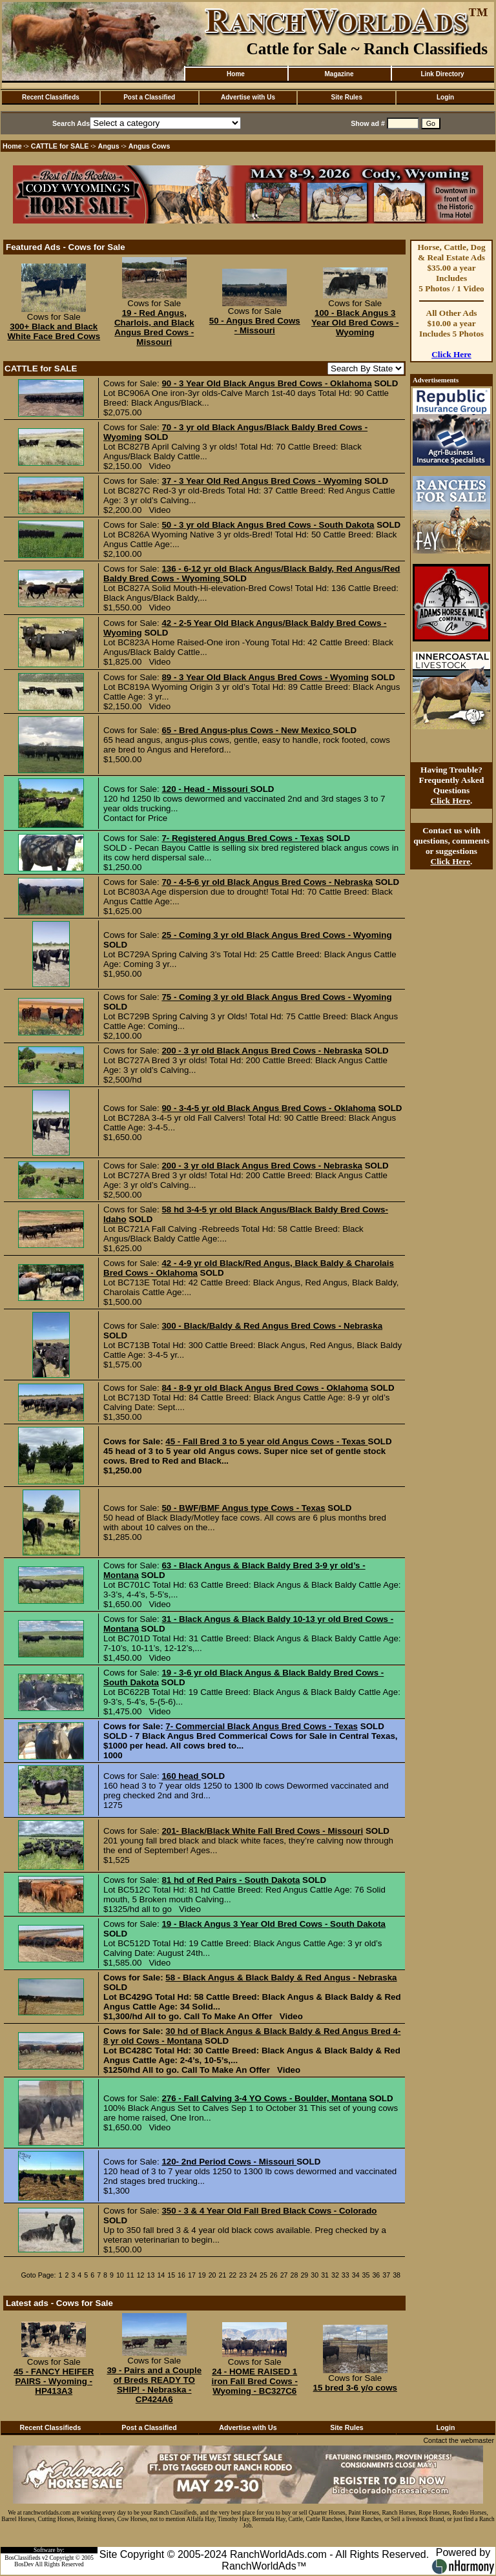 The height and width of the screenshot is (2576, 496). I want to click on 201- Black/Black White Fall Bred Cows - Missouri, so click(262, 1831).